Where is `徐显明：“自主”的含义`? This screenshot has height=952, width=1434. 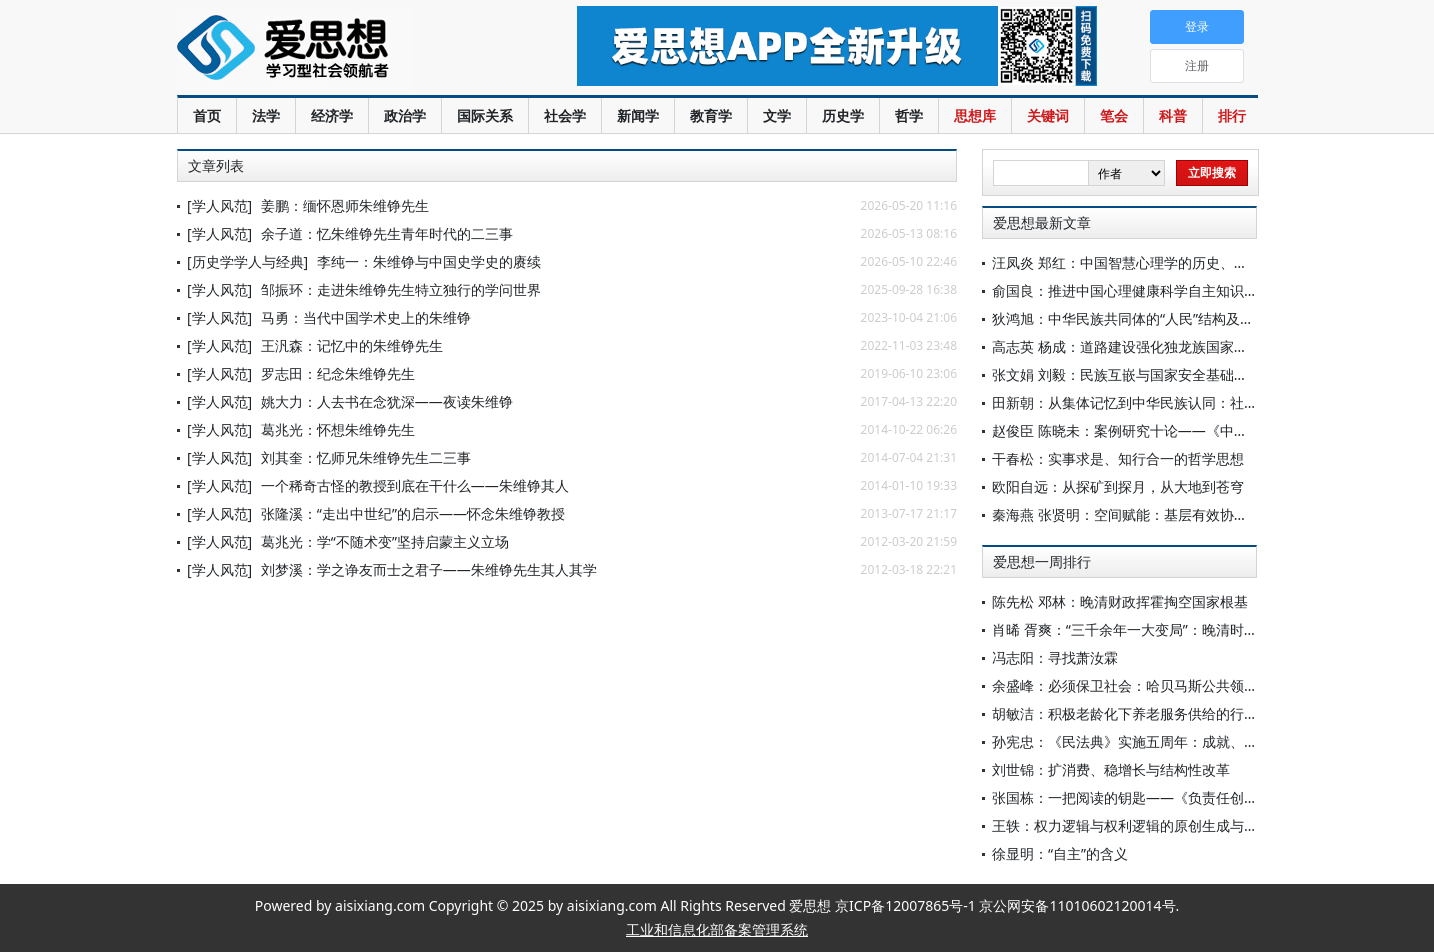 徐显明：“自主”的含义 is located at coordinates (1060, 853).